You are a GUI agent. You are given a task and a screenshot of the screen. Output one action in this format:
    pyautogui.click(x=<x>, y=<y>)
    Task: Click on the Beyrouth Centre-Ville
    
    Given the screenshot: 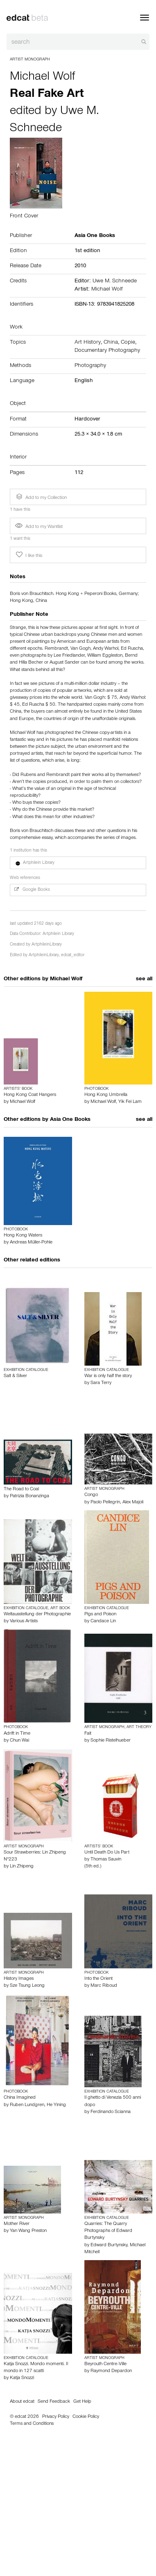 What is the action you would take?
    pyautogui.click(x=105, y=2364)
    